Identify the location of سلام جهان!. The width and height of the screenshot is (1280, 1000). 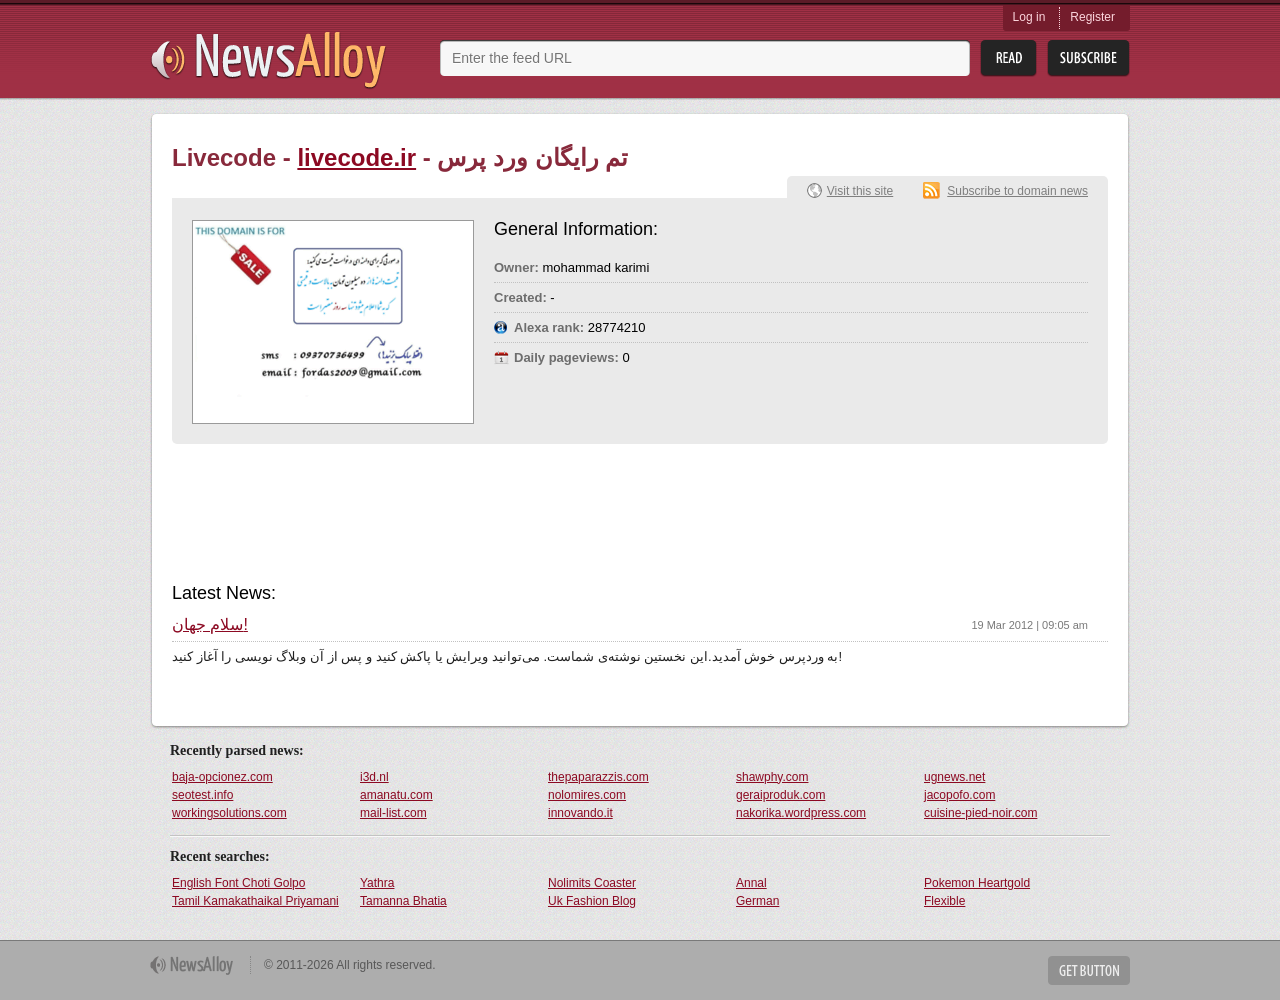
(210, 625).